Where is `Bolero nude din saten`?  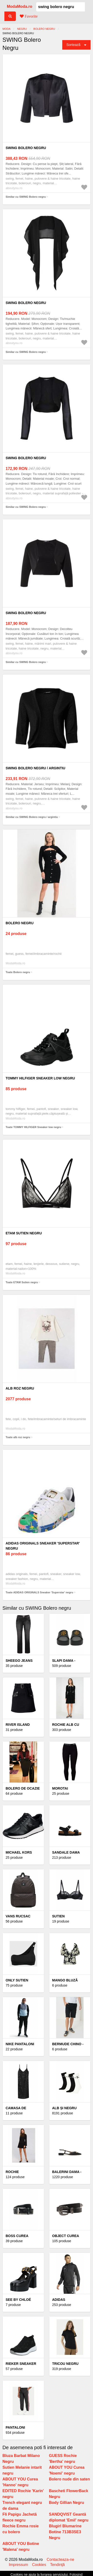
Bolero nude din saten is located at coordinates (69, 2479).